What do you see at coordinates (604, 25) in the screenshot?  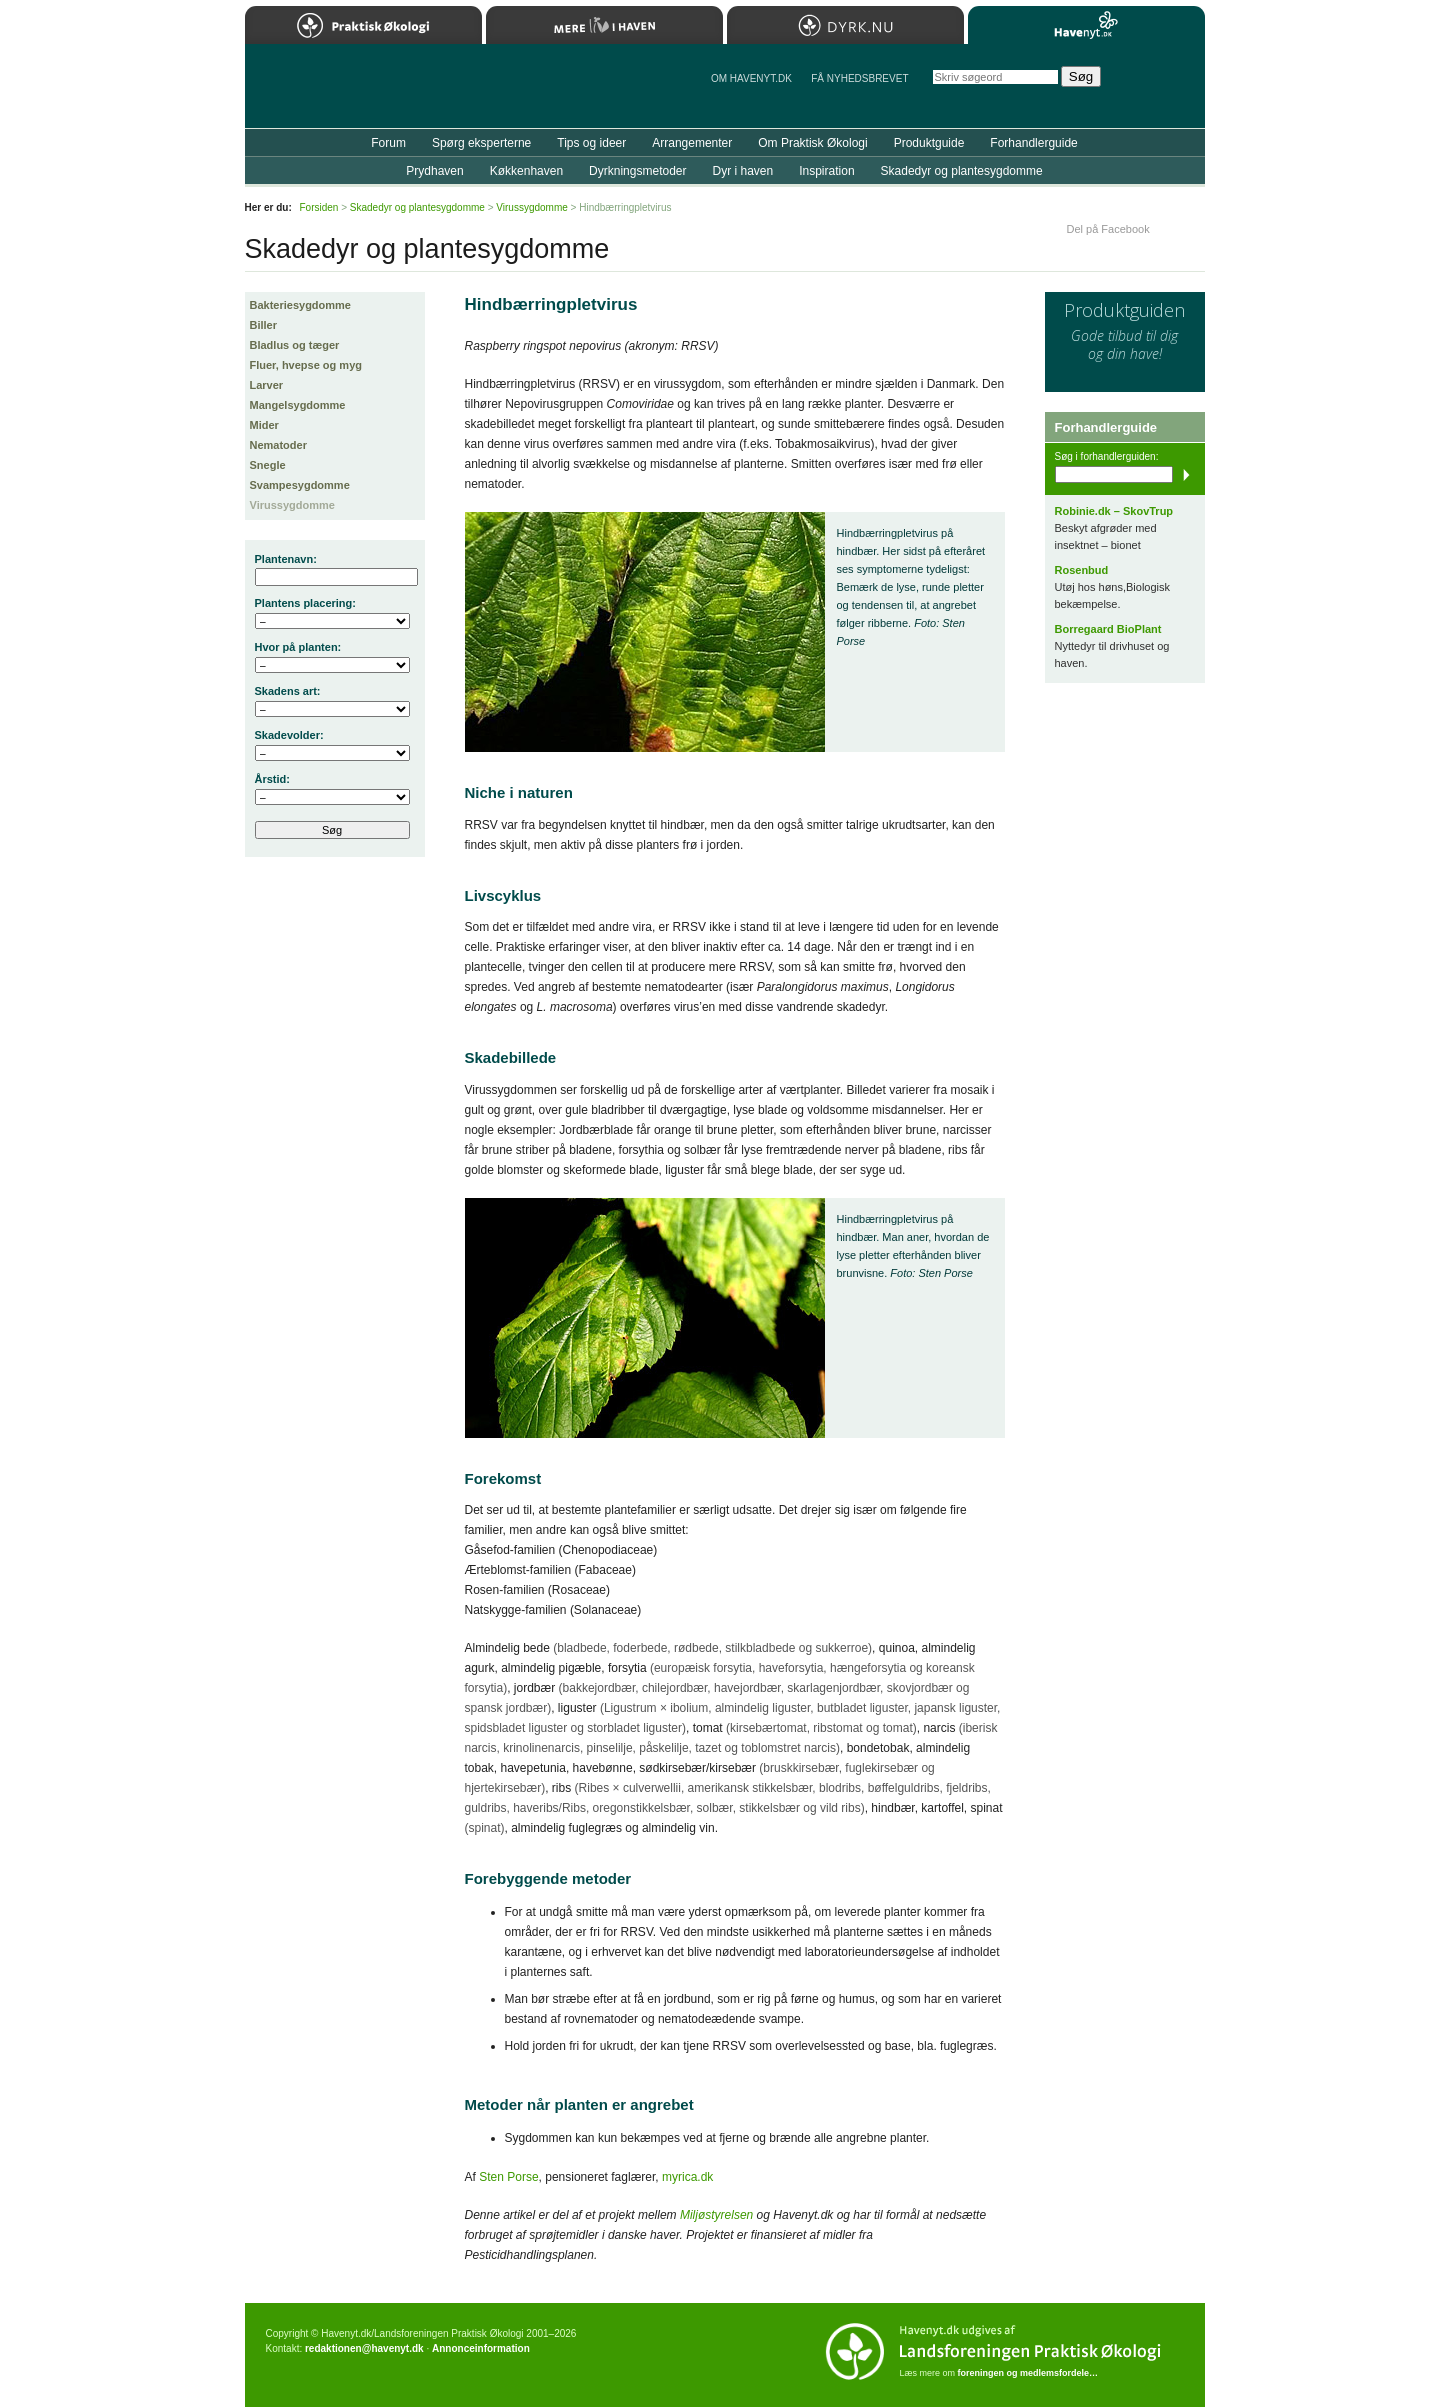 I see `Mere Liv i Haven` at bounding box center [604, 25].